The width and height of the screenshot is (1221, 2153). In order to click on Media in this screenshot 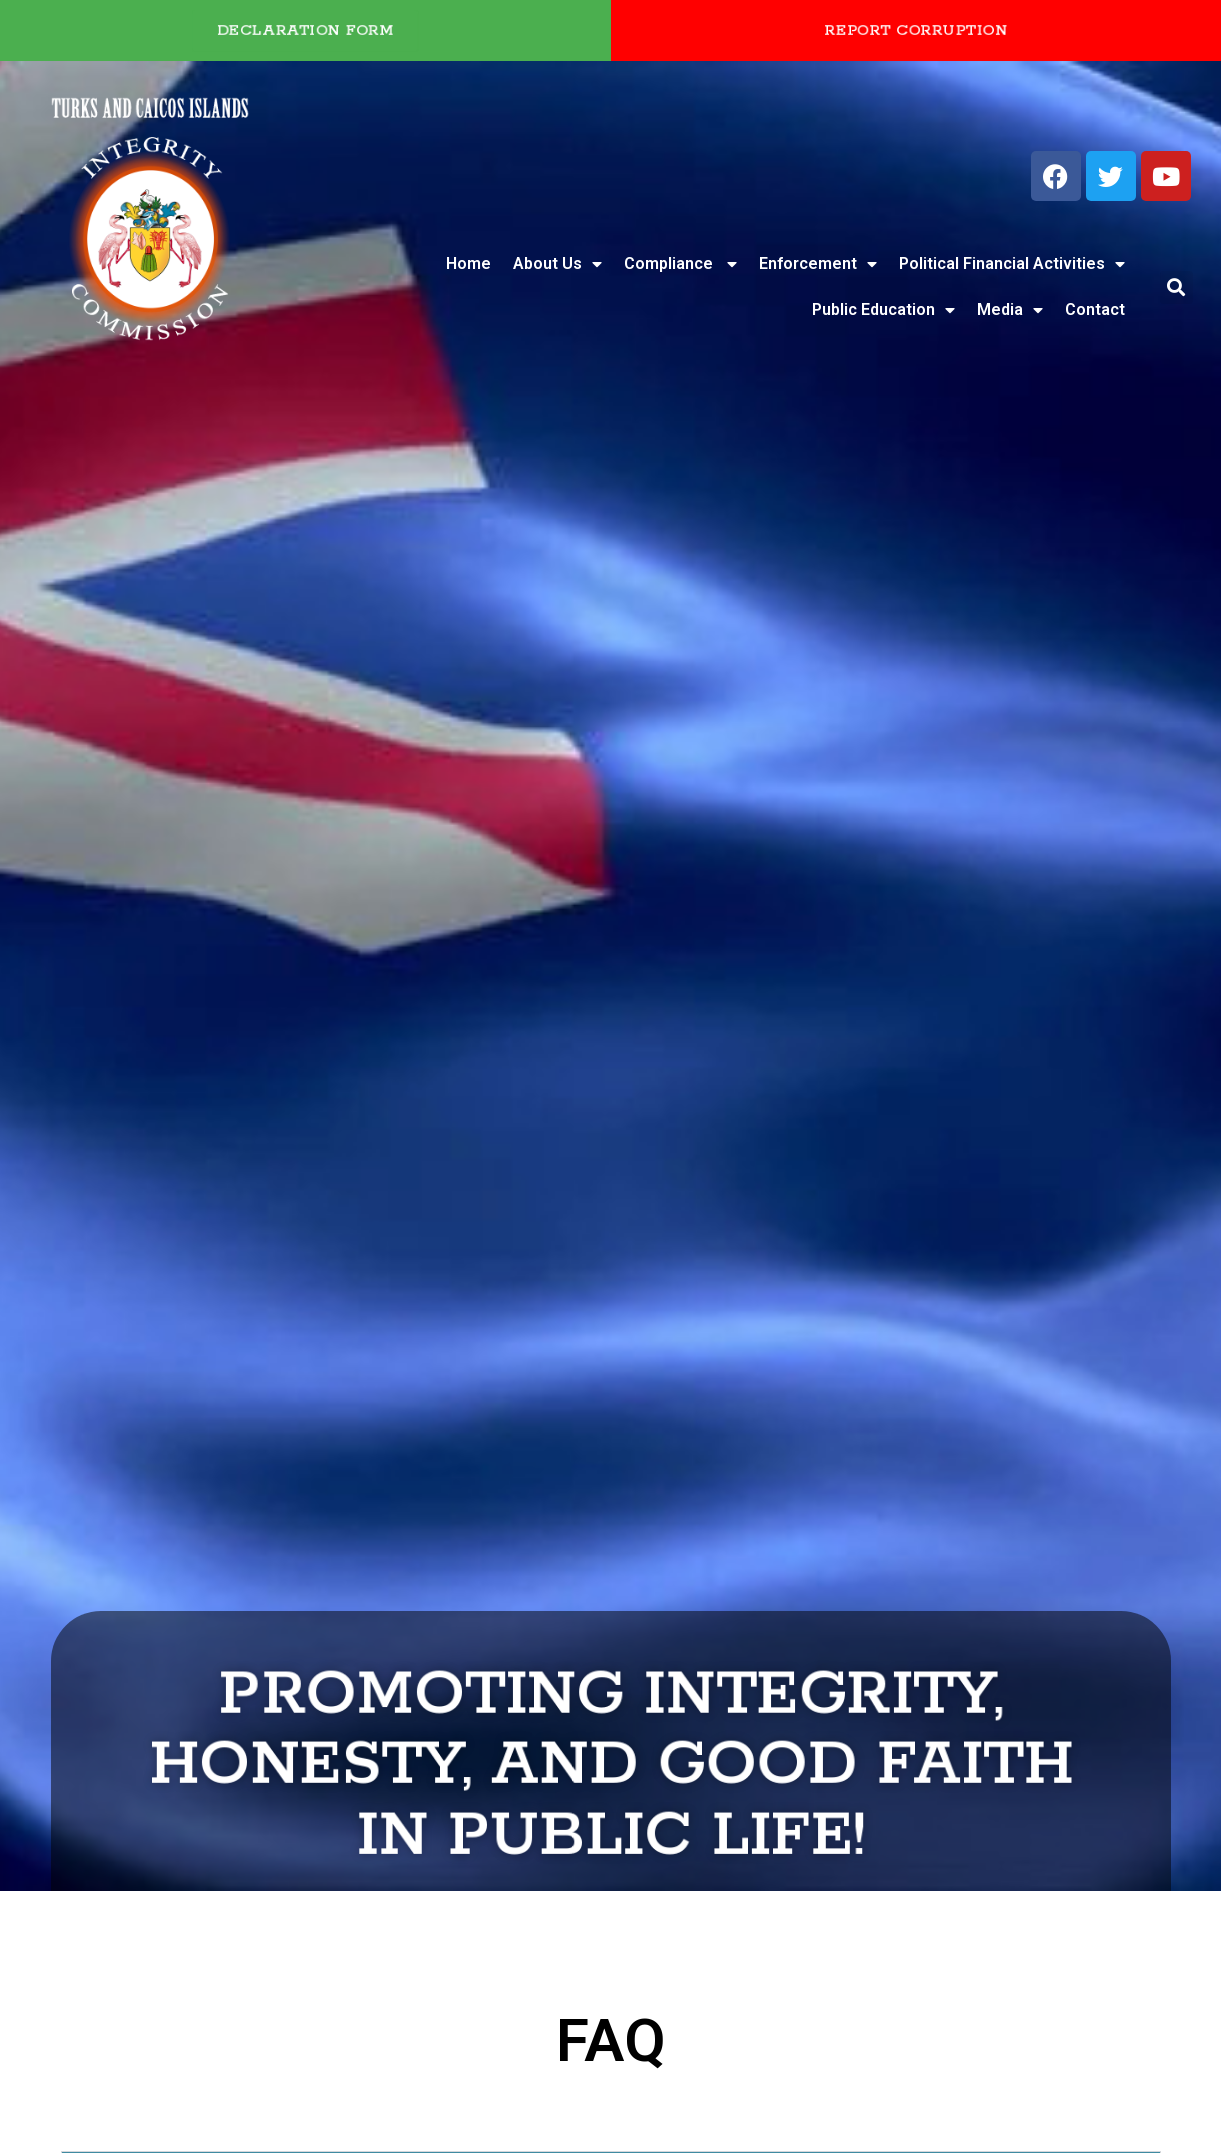, I will do `click(1010, 310)`.